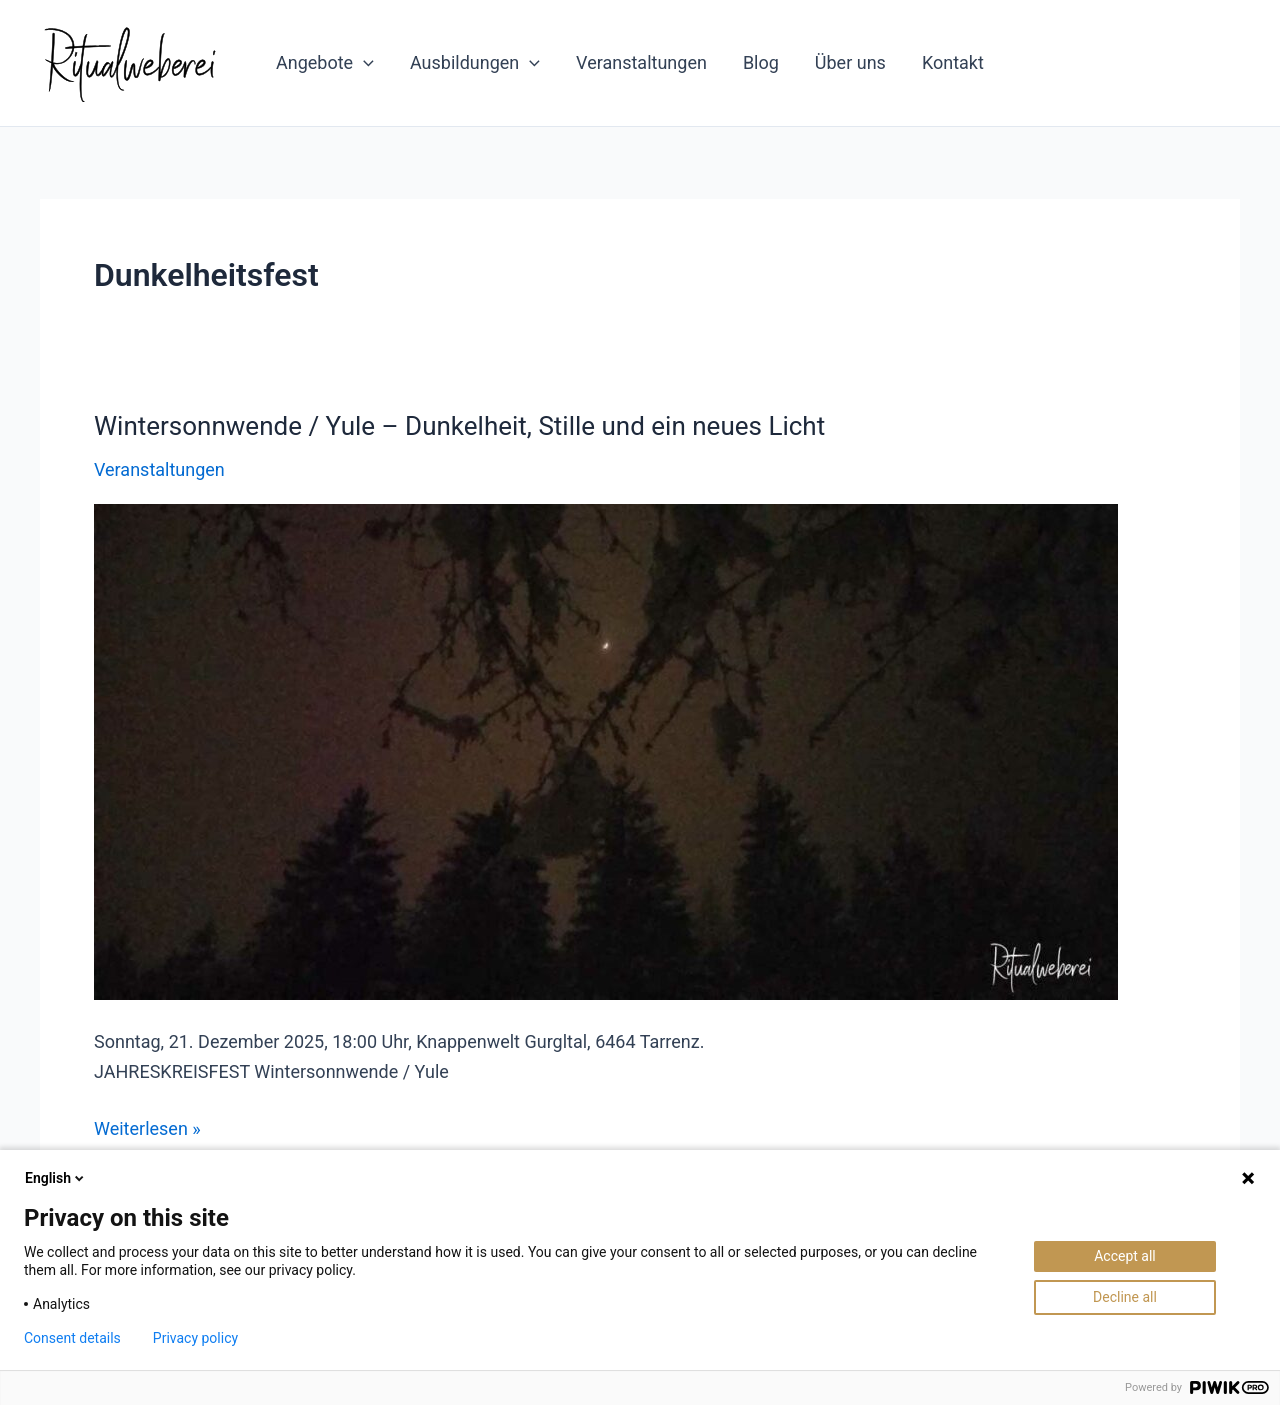 This screenshot has width=1280, height=1405. I want to click on Veranstaltungen, so click(641, 62).